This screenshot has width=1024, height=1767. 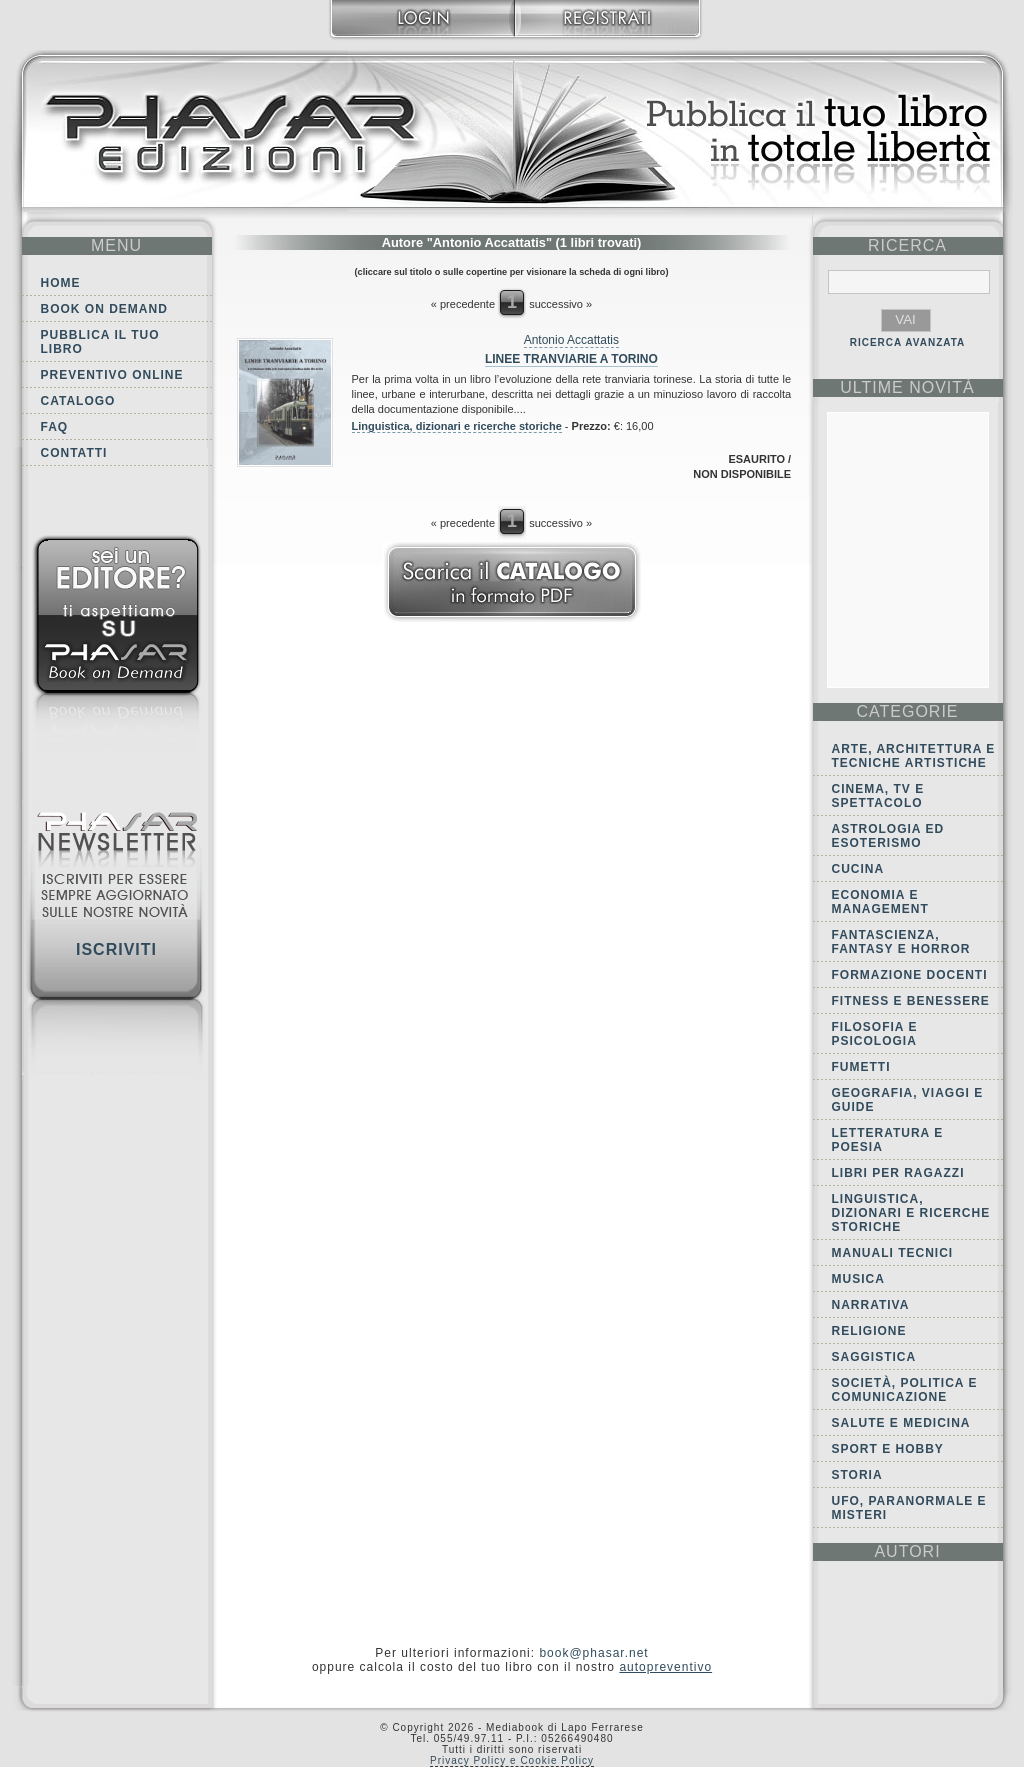 I want to click on Libri per ragazzi, so click(x=898, y=1173).